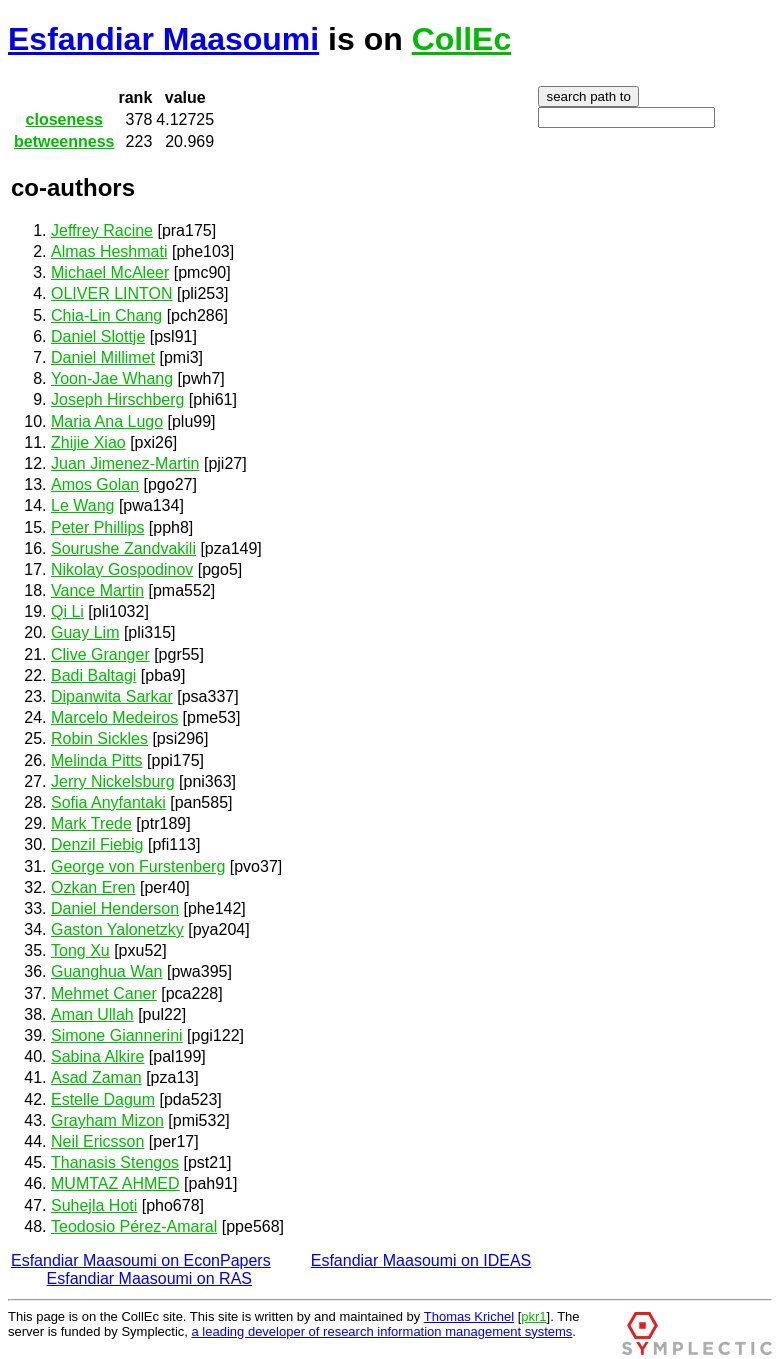  What do you see at coordinates (102, 230) in the screenshot?
I see `Jeffrey Racine` at bounding box center [102, 230].